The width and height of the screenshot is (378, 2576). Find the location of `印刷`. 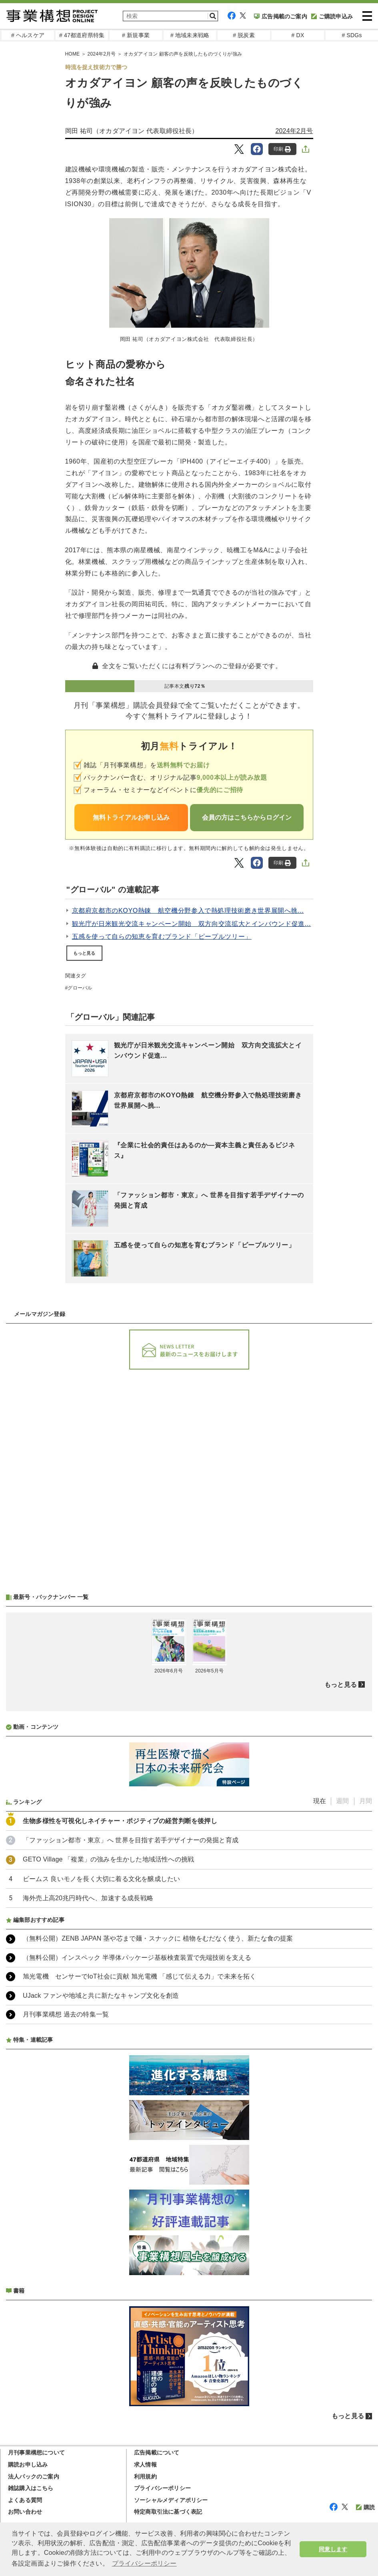

印刷 is located at coordinates (282, 149).